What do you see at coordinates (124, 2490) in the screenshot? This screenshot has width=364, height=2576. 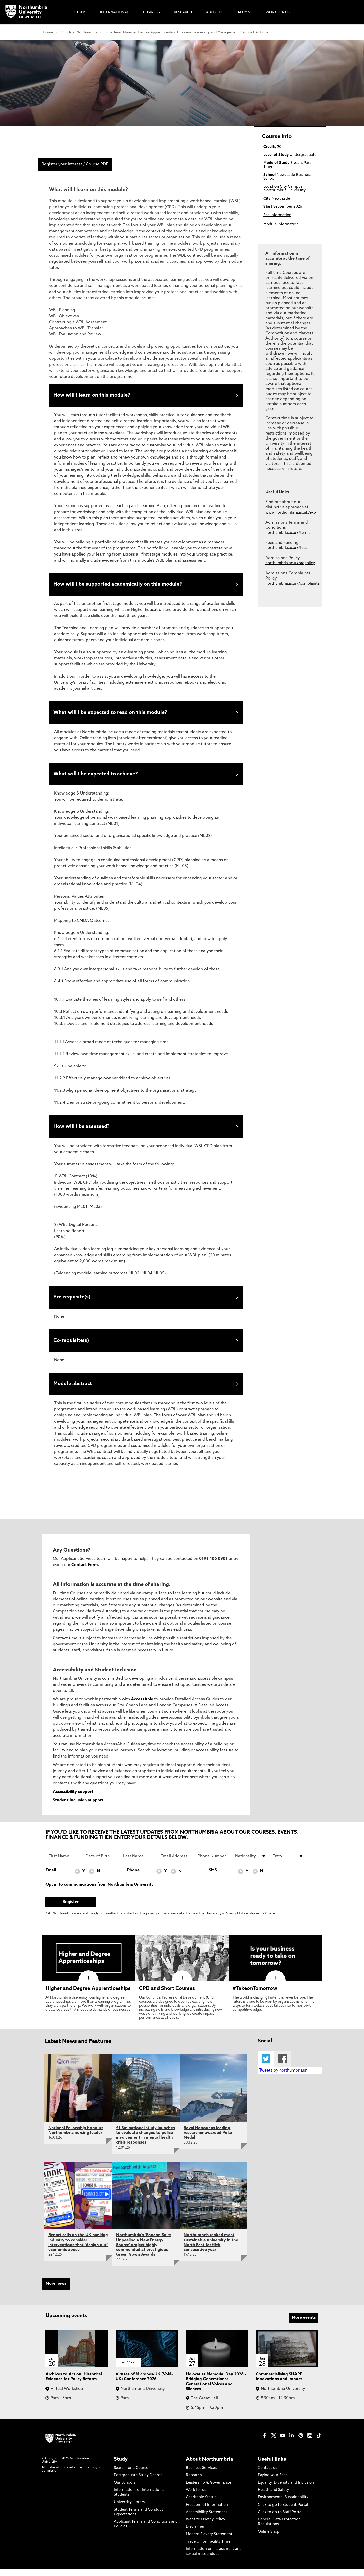 I see `Our Schools` at bounding box center [124, 2490].